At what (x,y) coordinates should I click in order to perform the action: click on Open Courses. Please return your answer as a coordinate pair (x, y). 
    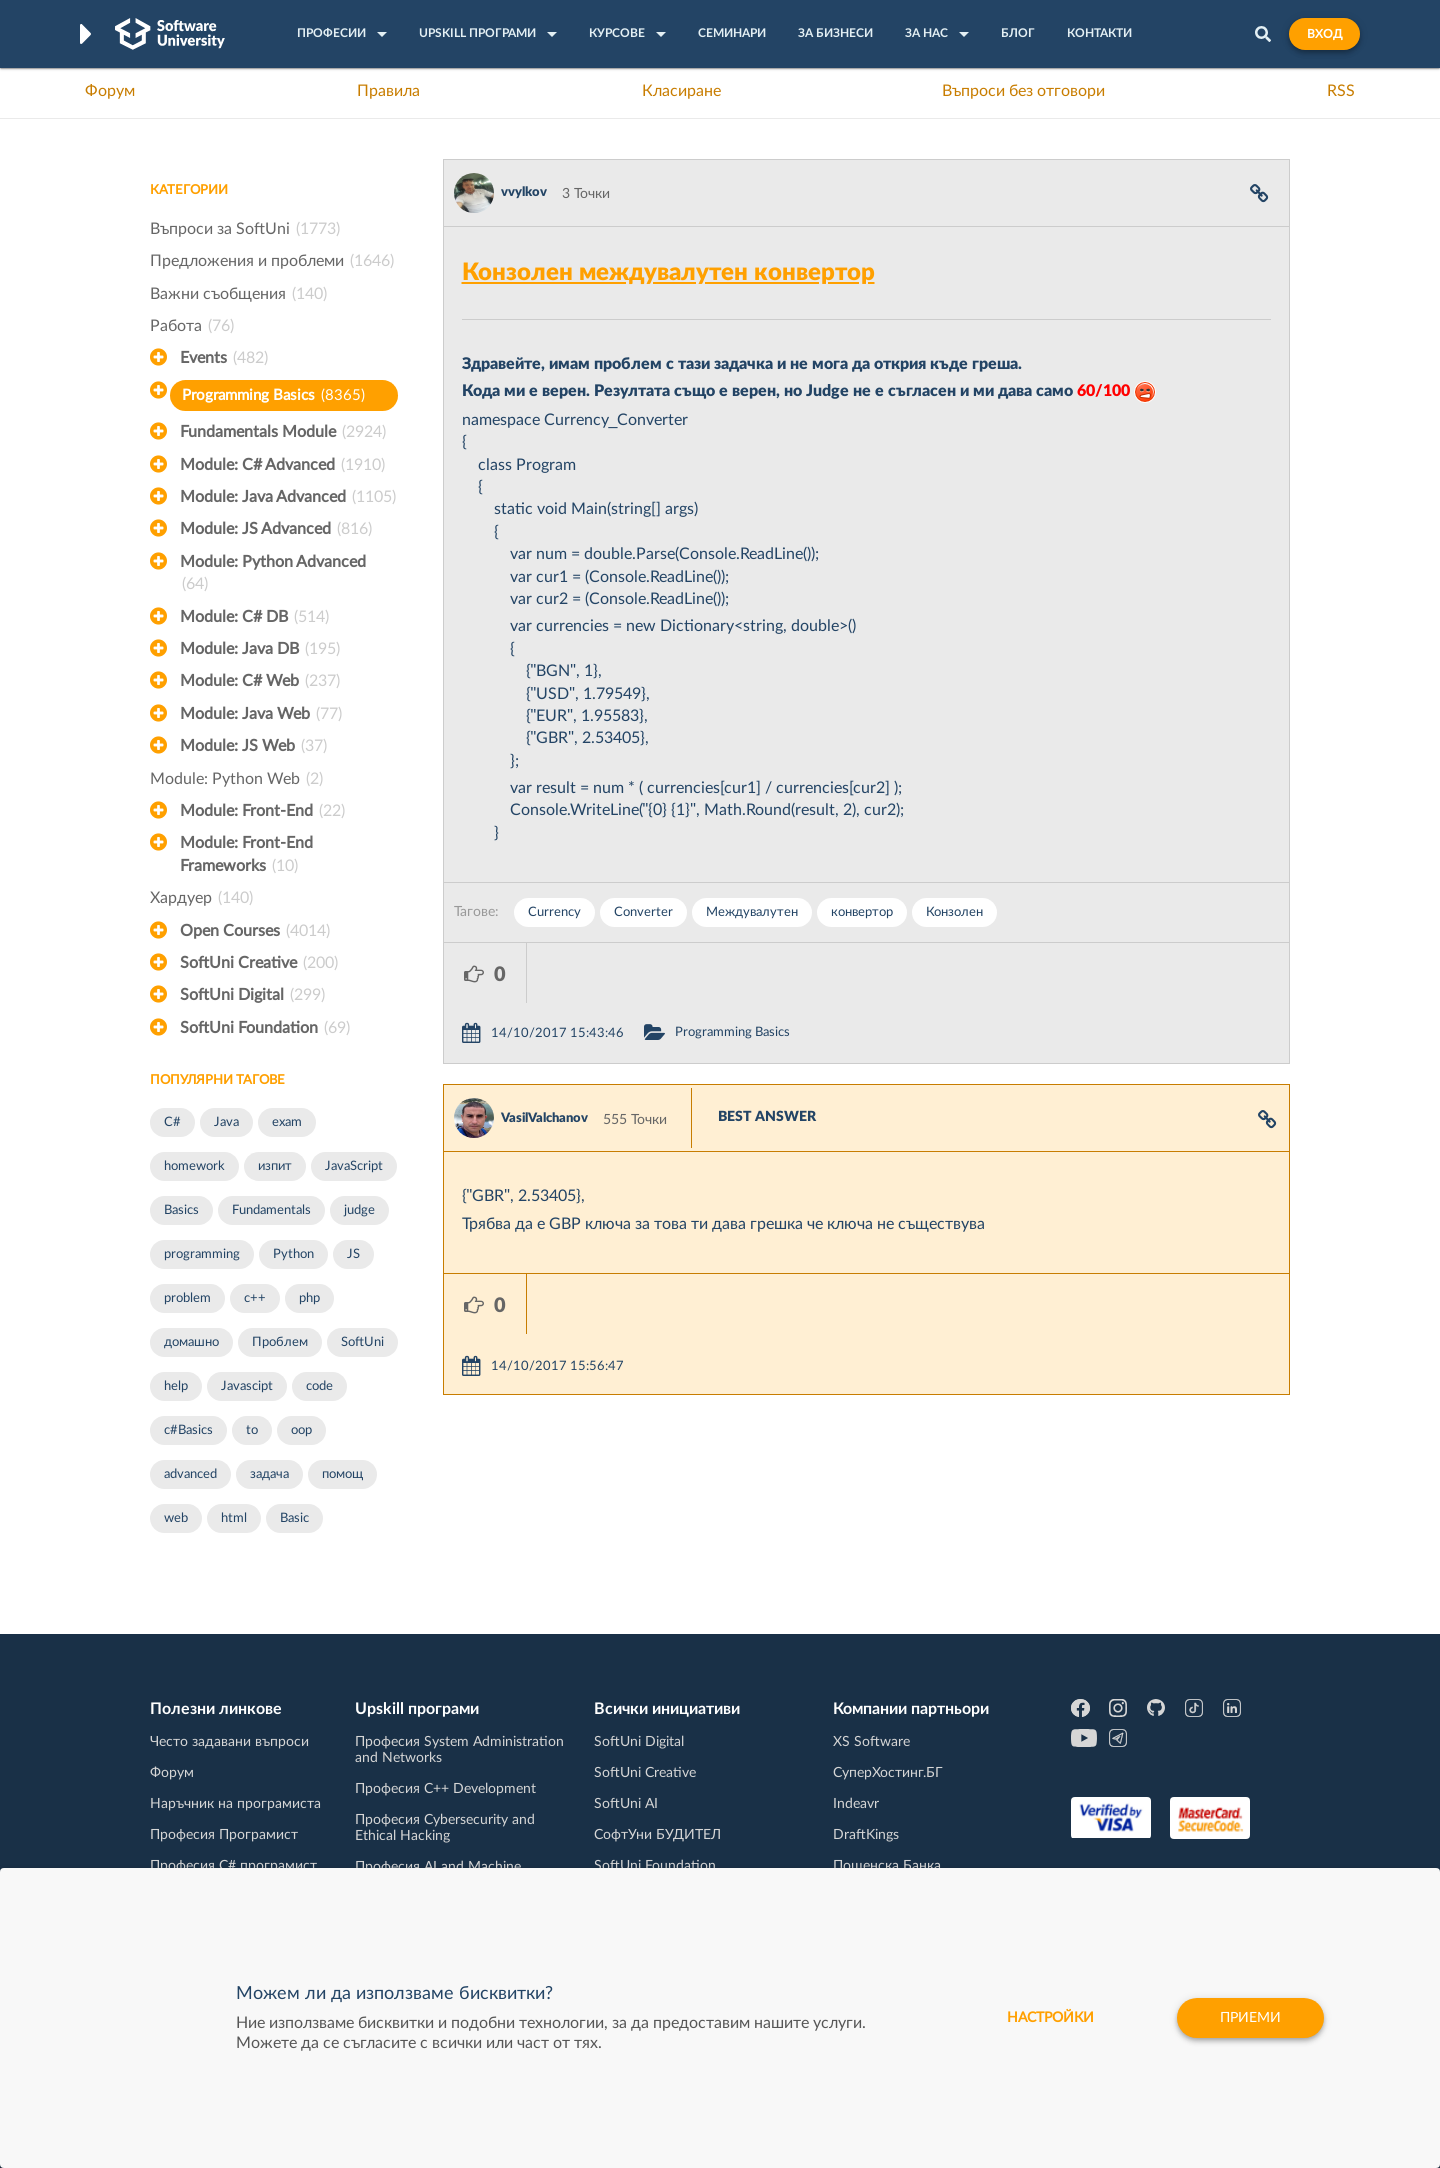
    Looking at the image, I should click on (255, 931).